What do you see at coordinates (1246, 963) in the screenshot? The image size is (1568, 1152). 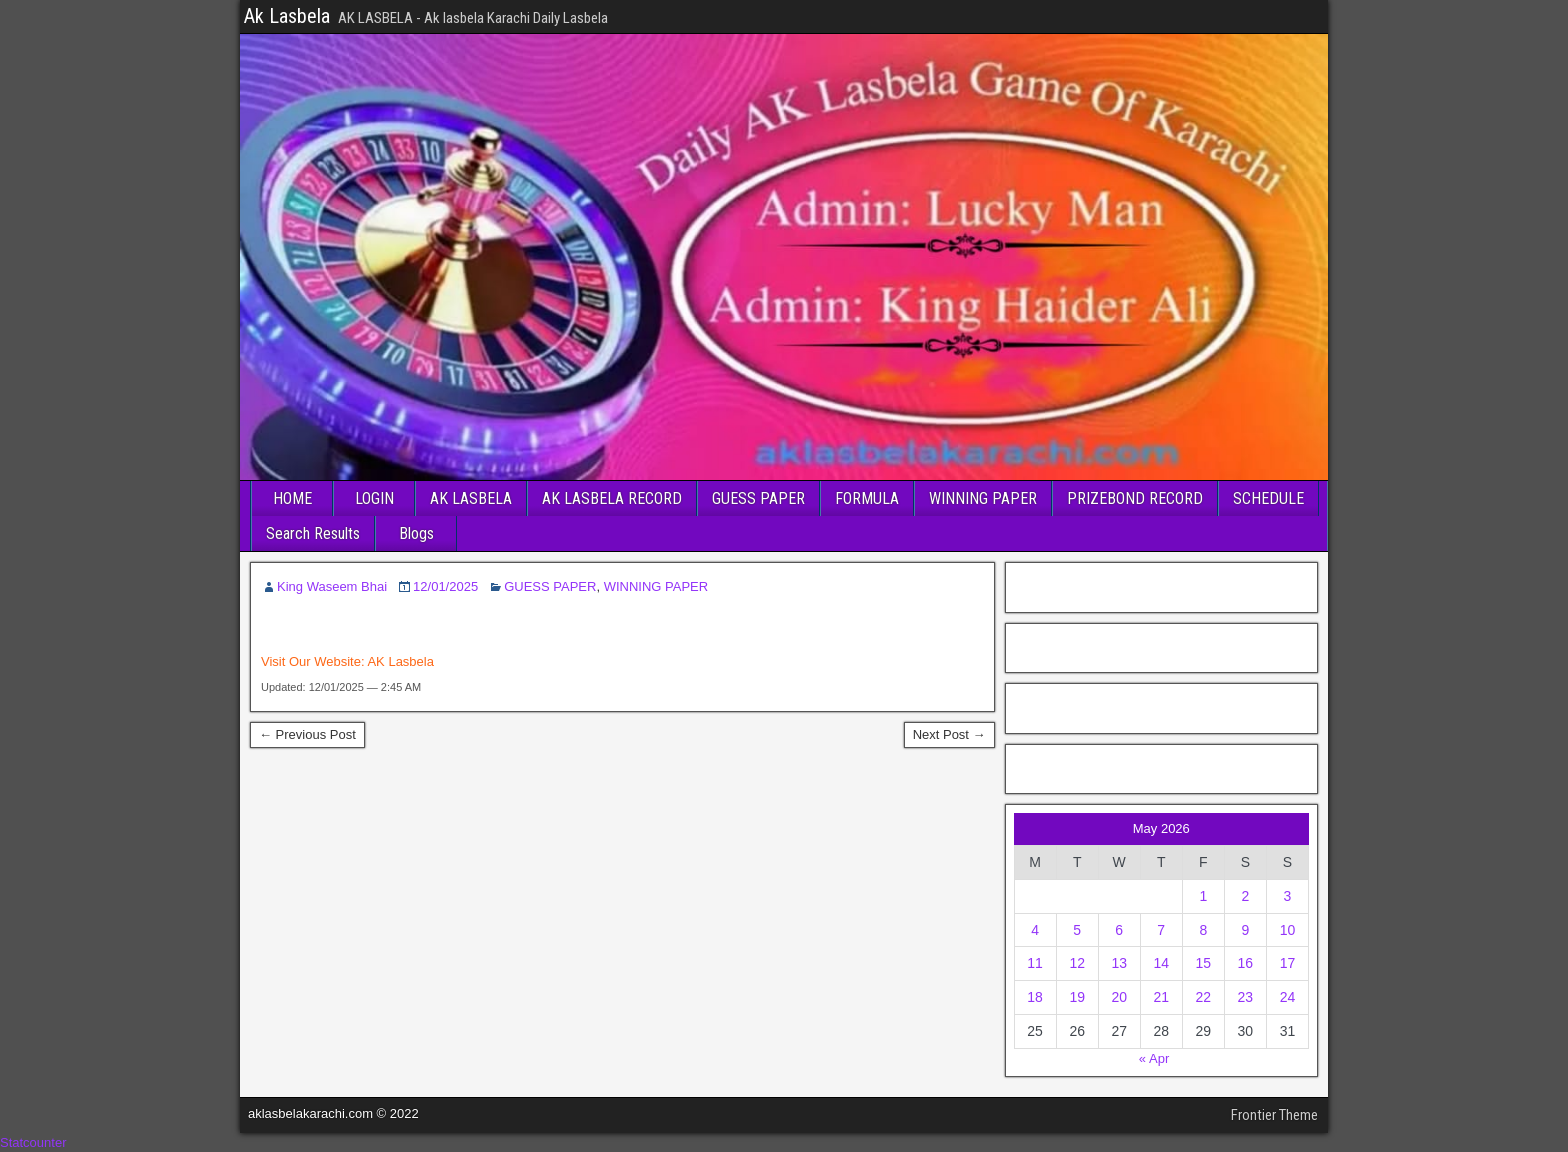 I see `16 [Posts published on May 16, 2026]` at bounding box center [1246, 963].